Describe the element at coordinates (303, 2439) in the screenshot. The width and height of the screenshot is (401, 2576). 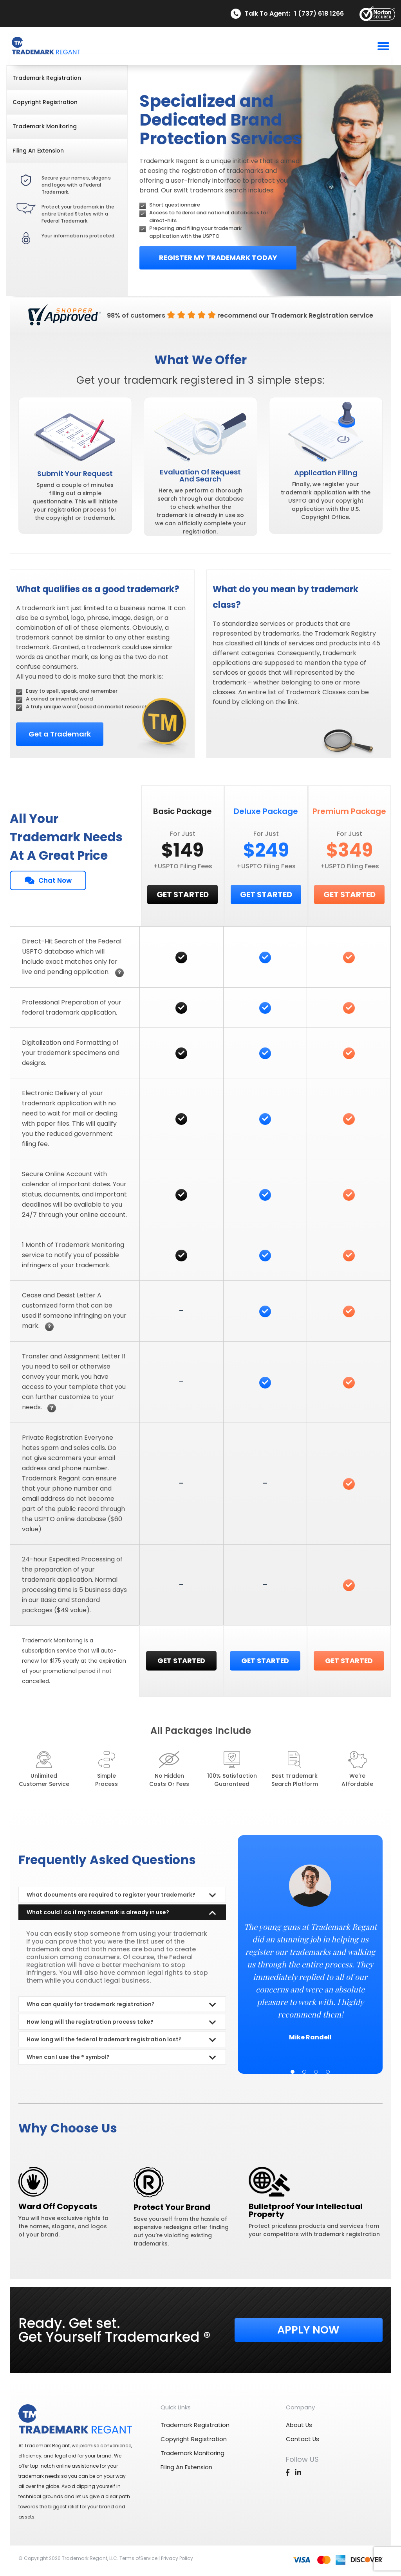
I see `contact us` at that location.